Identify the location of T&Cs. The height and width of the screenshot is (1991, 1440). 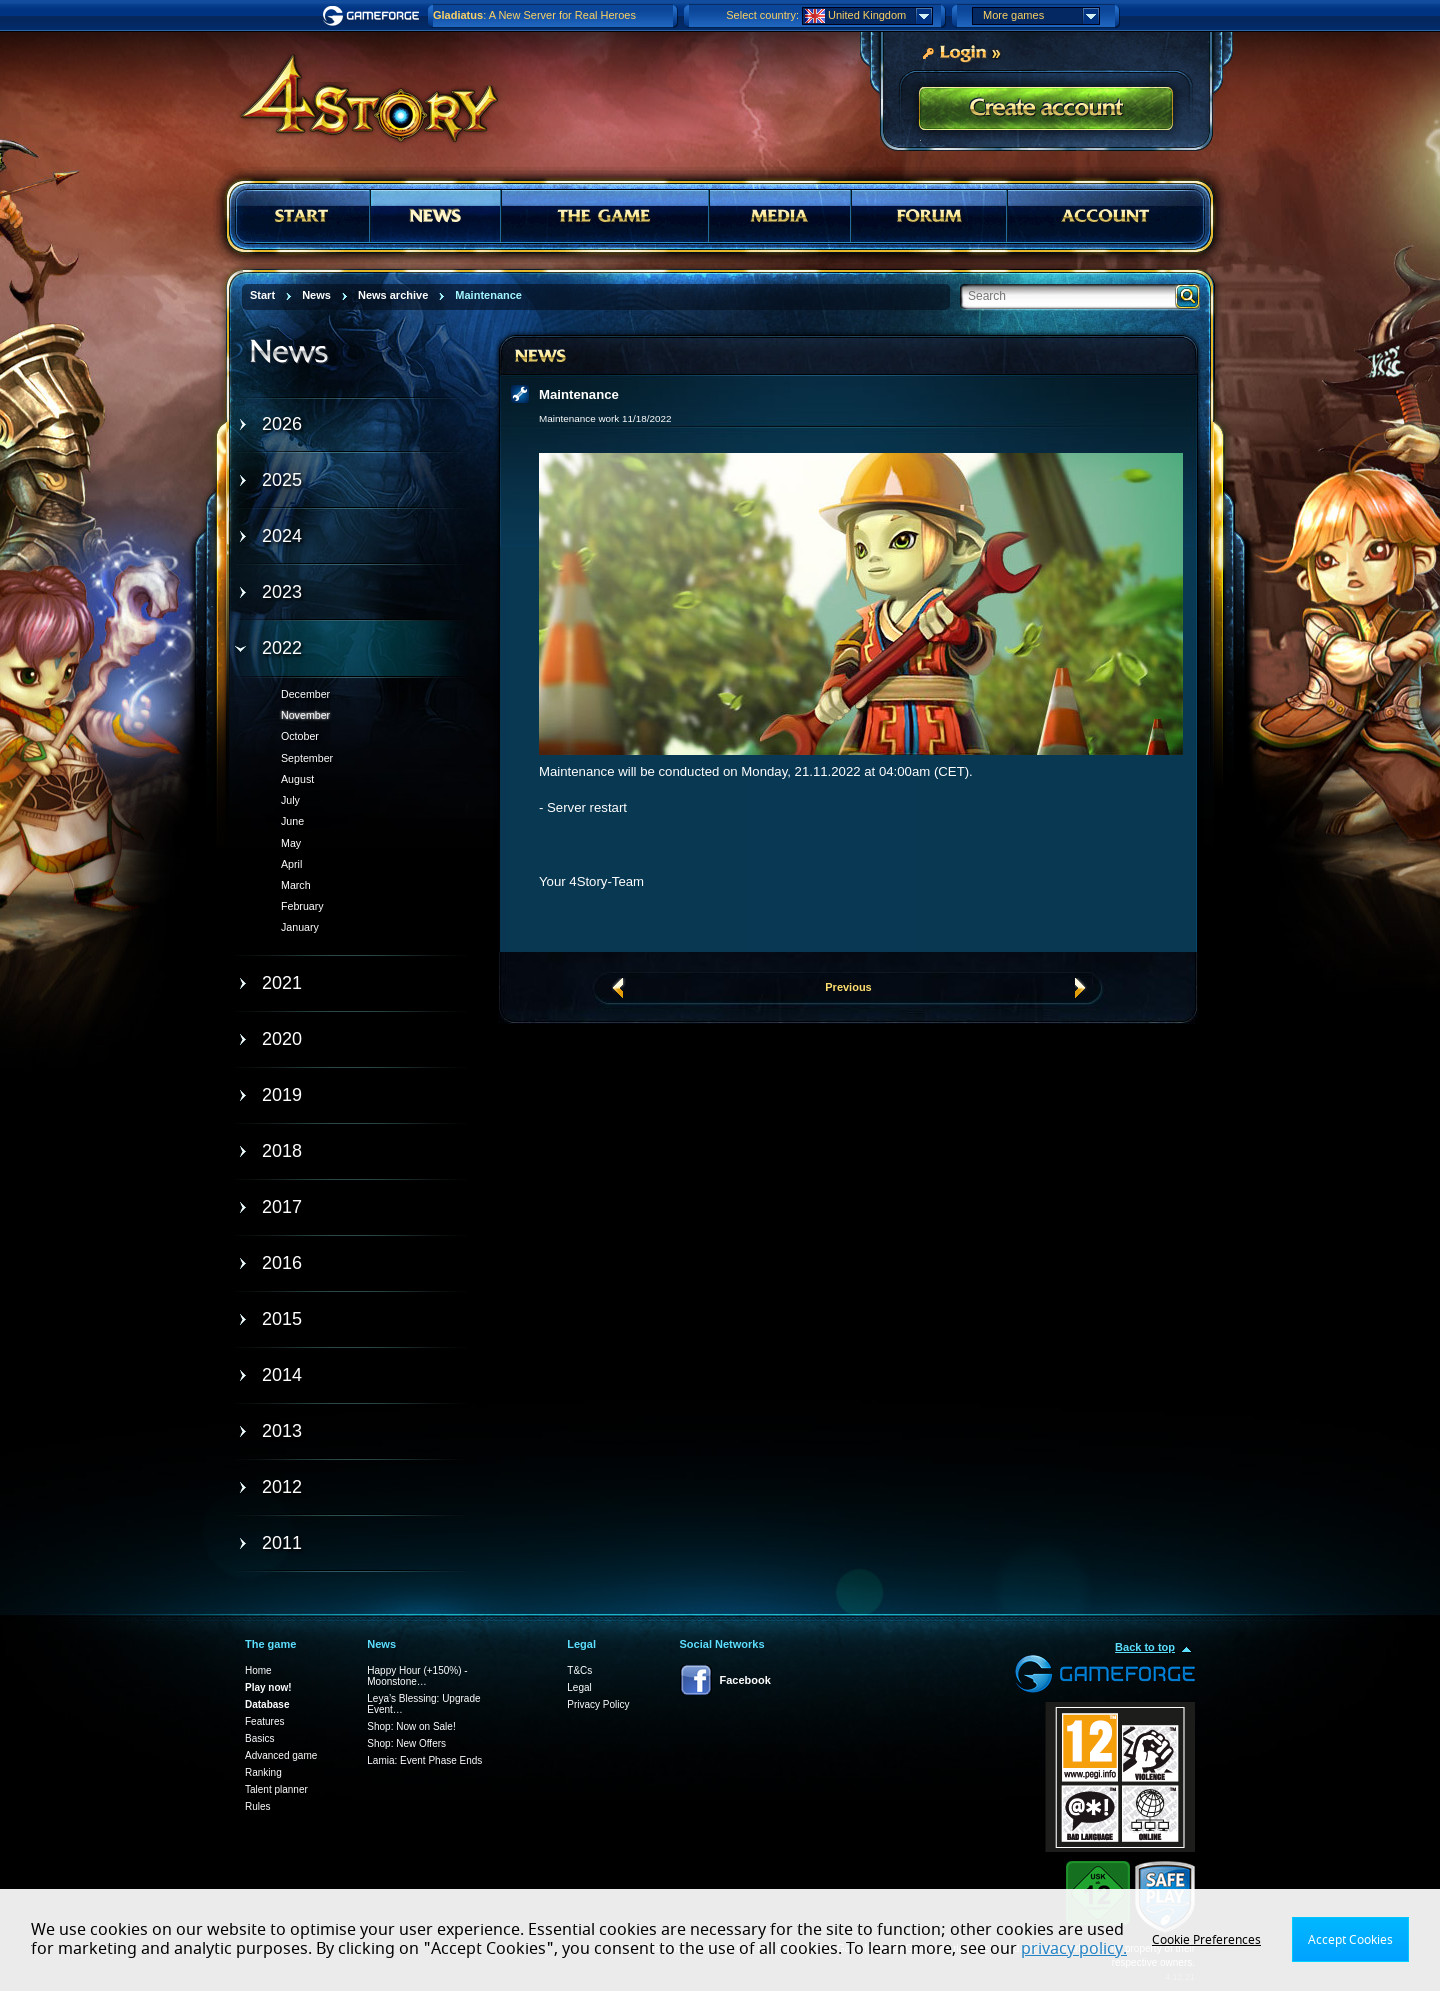
(579, 1670).